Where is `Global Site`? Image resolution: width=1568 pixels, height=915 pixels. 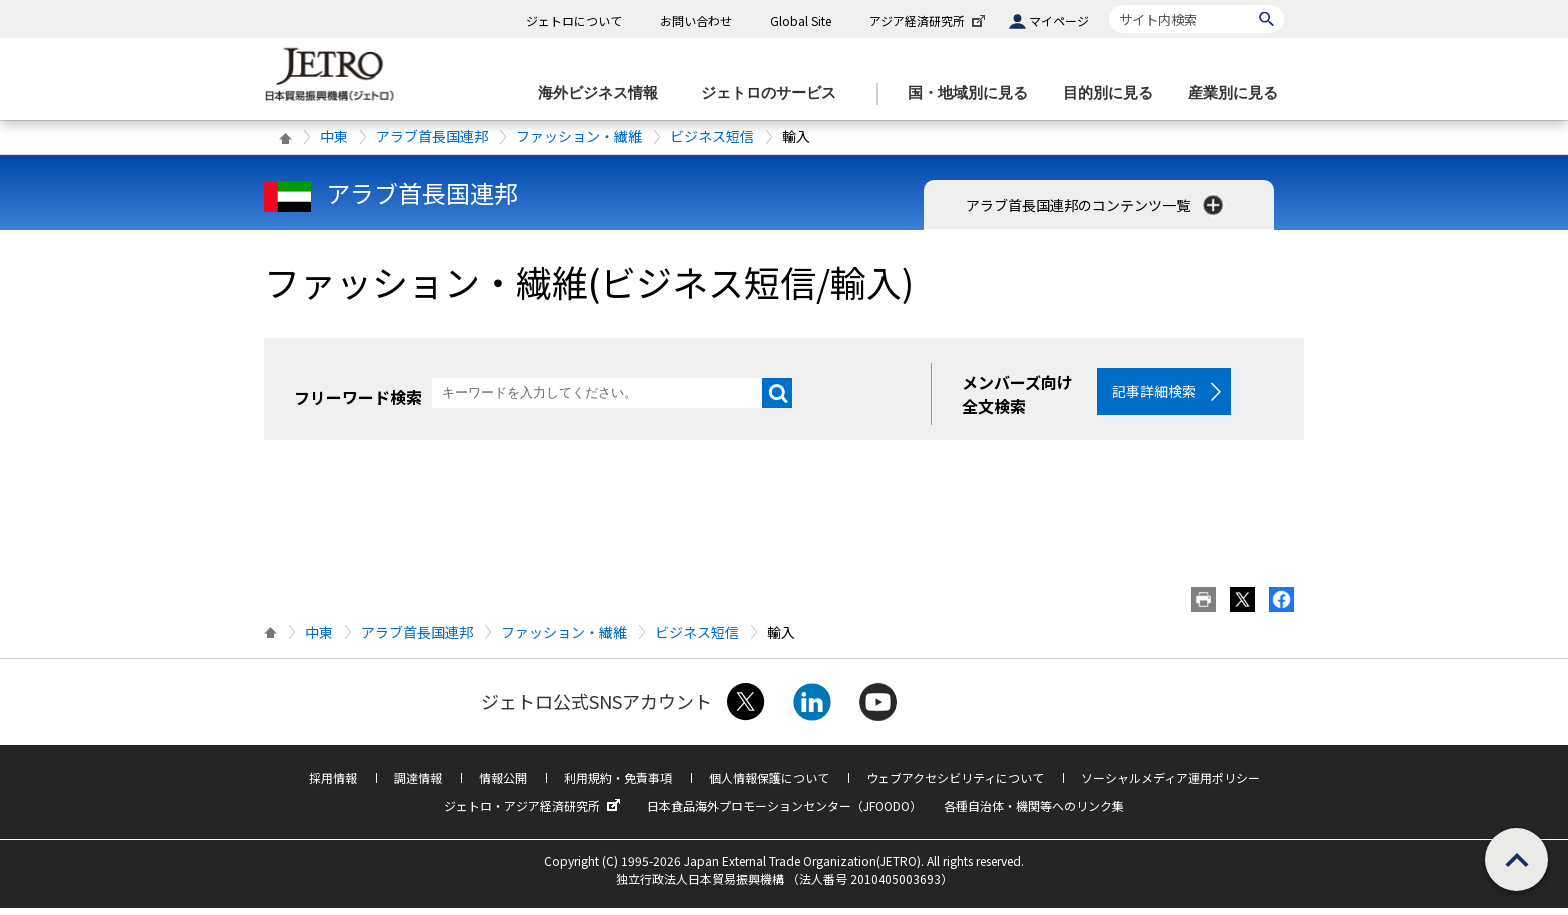
Global Site is located at coordinates (800, 20).